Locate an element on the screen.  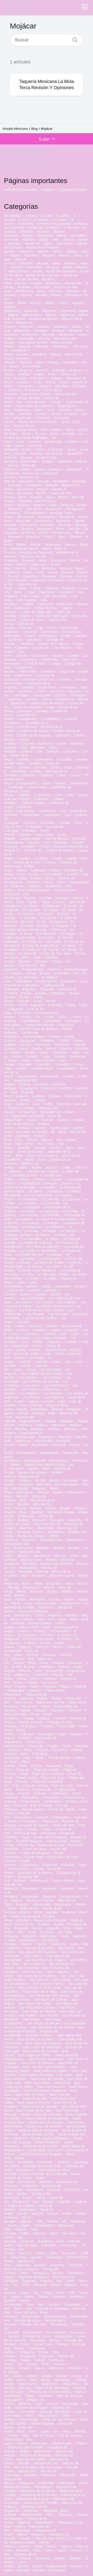
Brunete is located at coordinates (66, 568).